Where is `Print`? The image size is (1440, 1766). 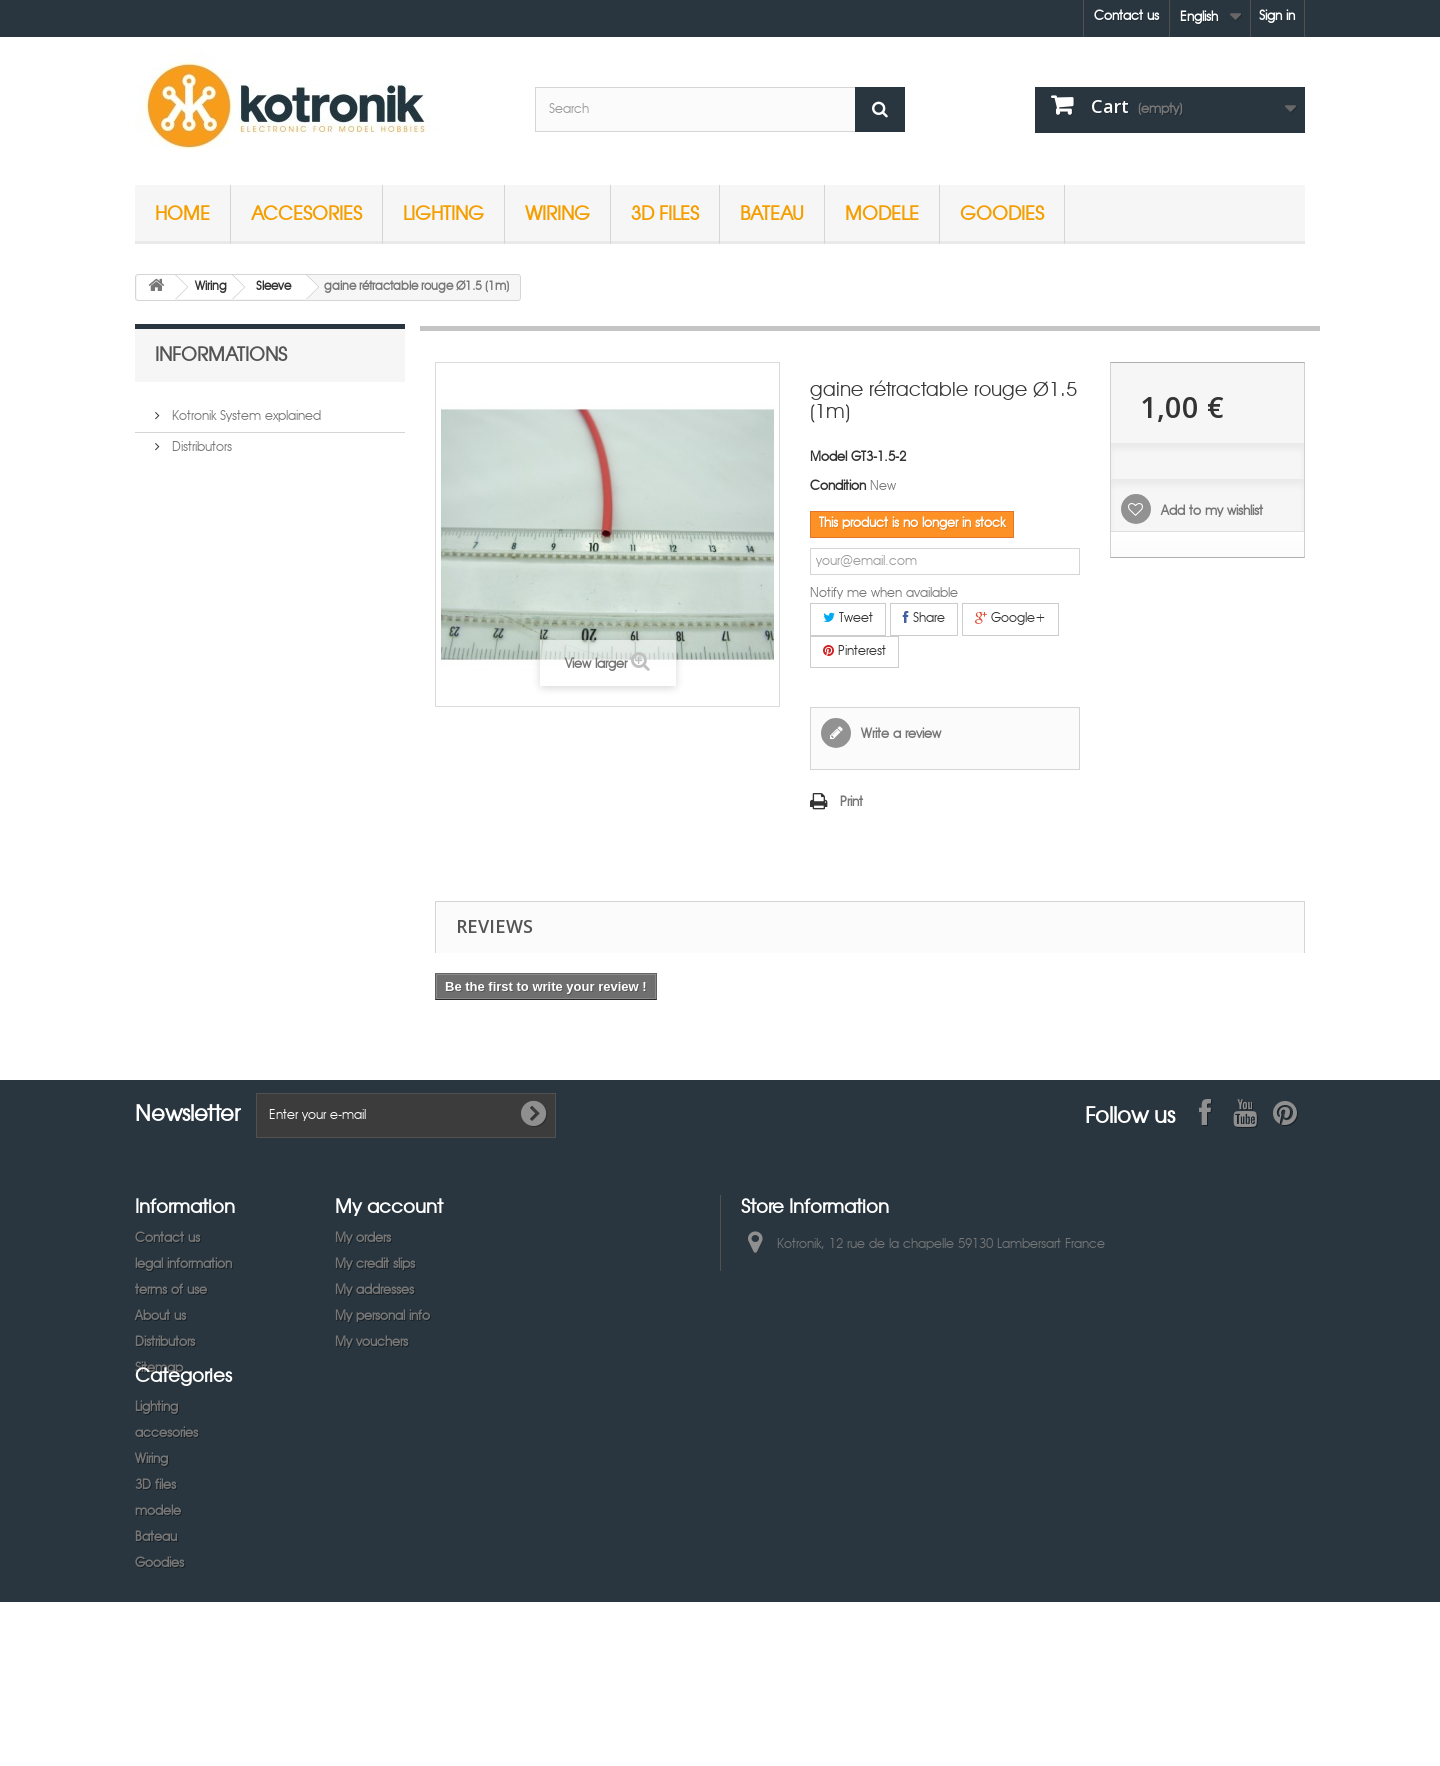
Print is located at coordinates (851, 802).